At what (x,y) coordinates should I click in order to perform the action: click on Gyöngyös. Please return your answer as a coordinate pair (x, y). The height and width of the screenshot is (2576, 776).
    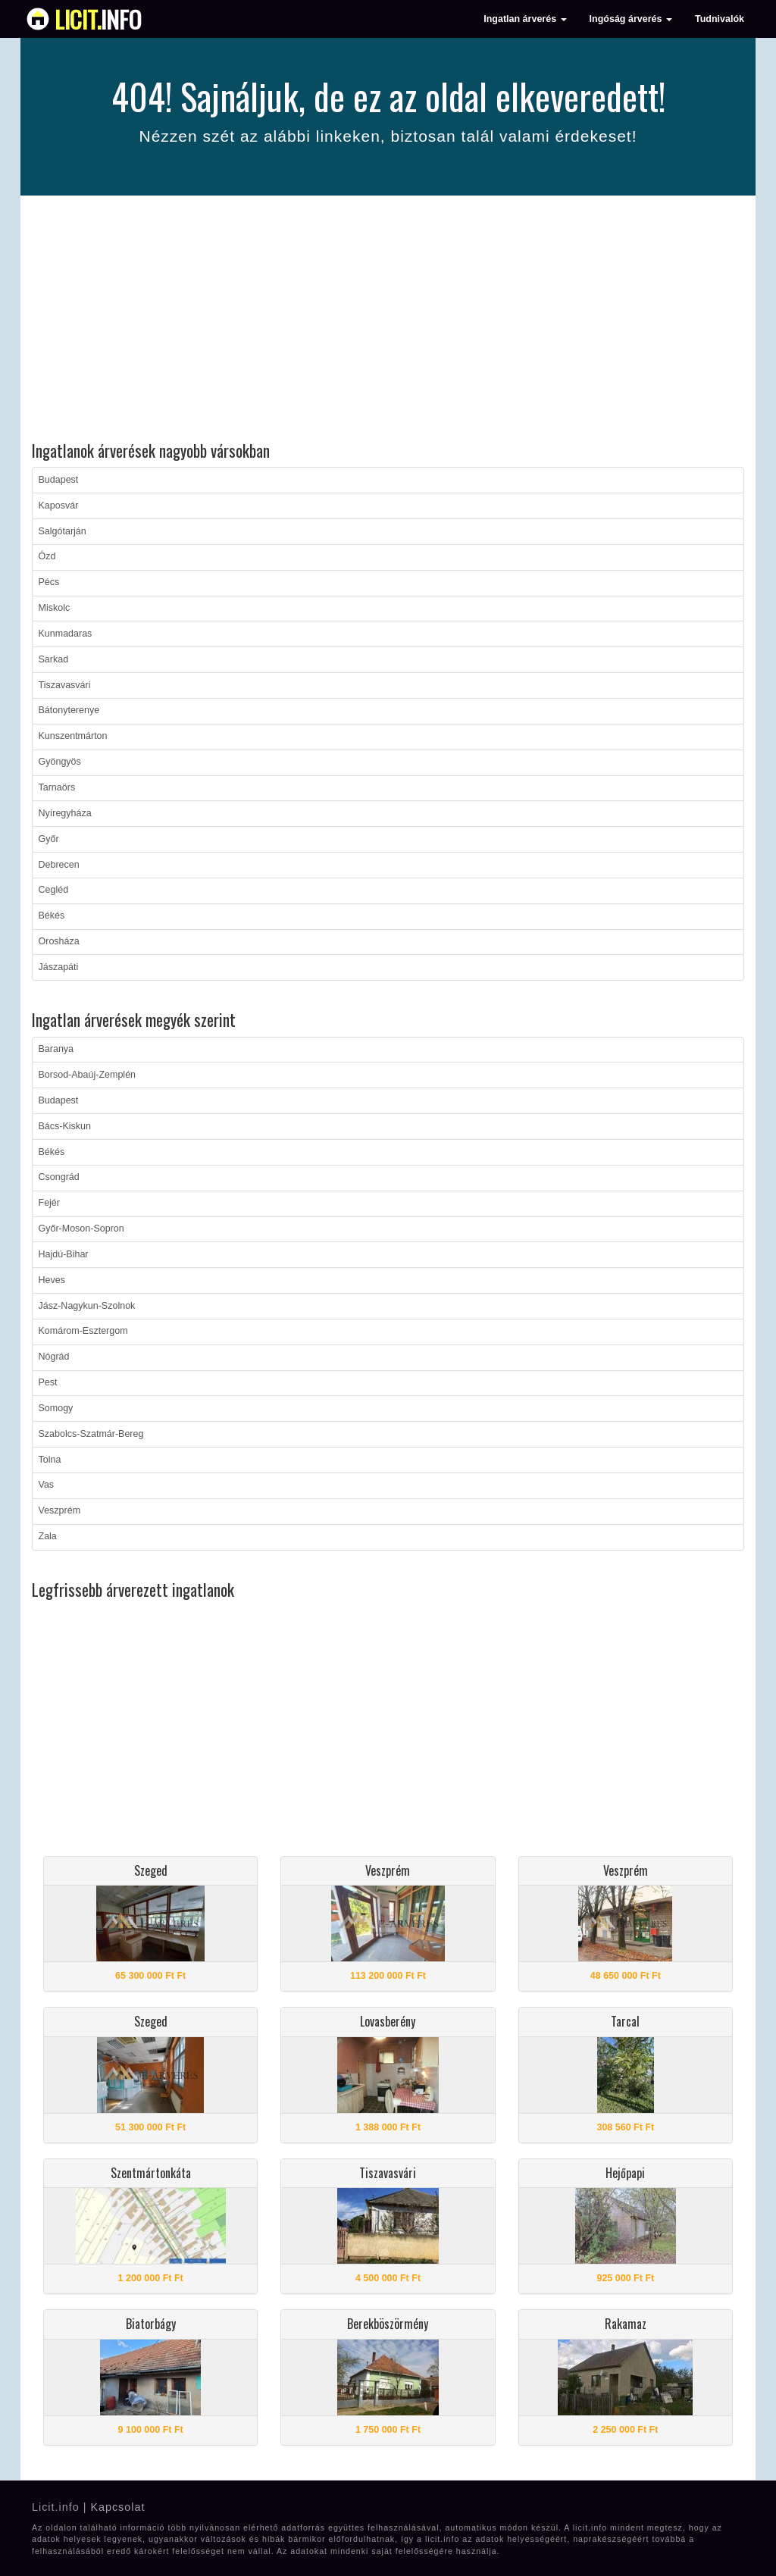
    Looking at the image, I should click on (60, 761).